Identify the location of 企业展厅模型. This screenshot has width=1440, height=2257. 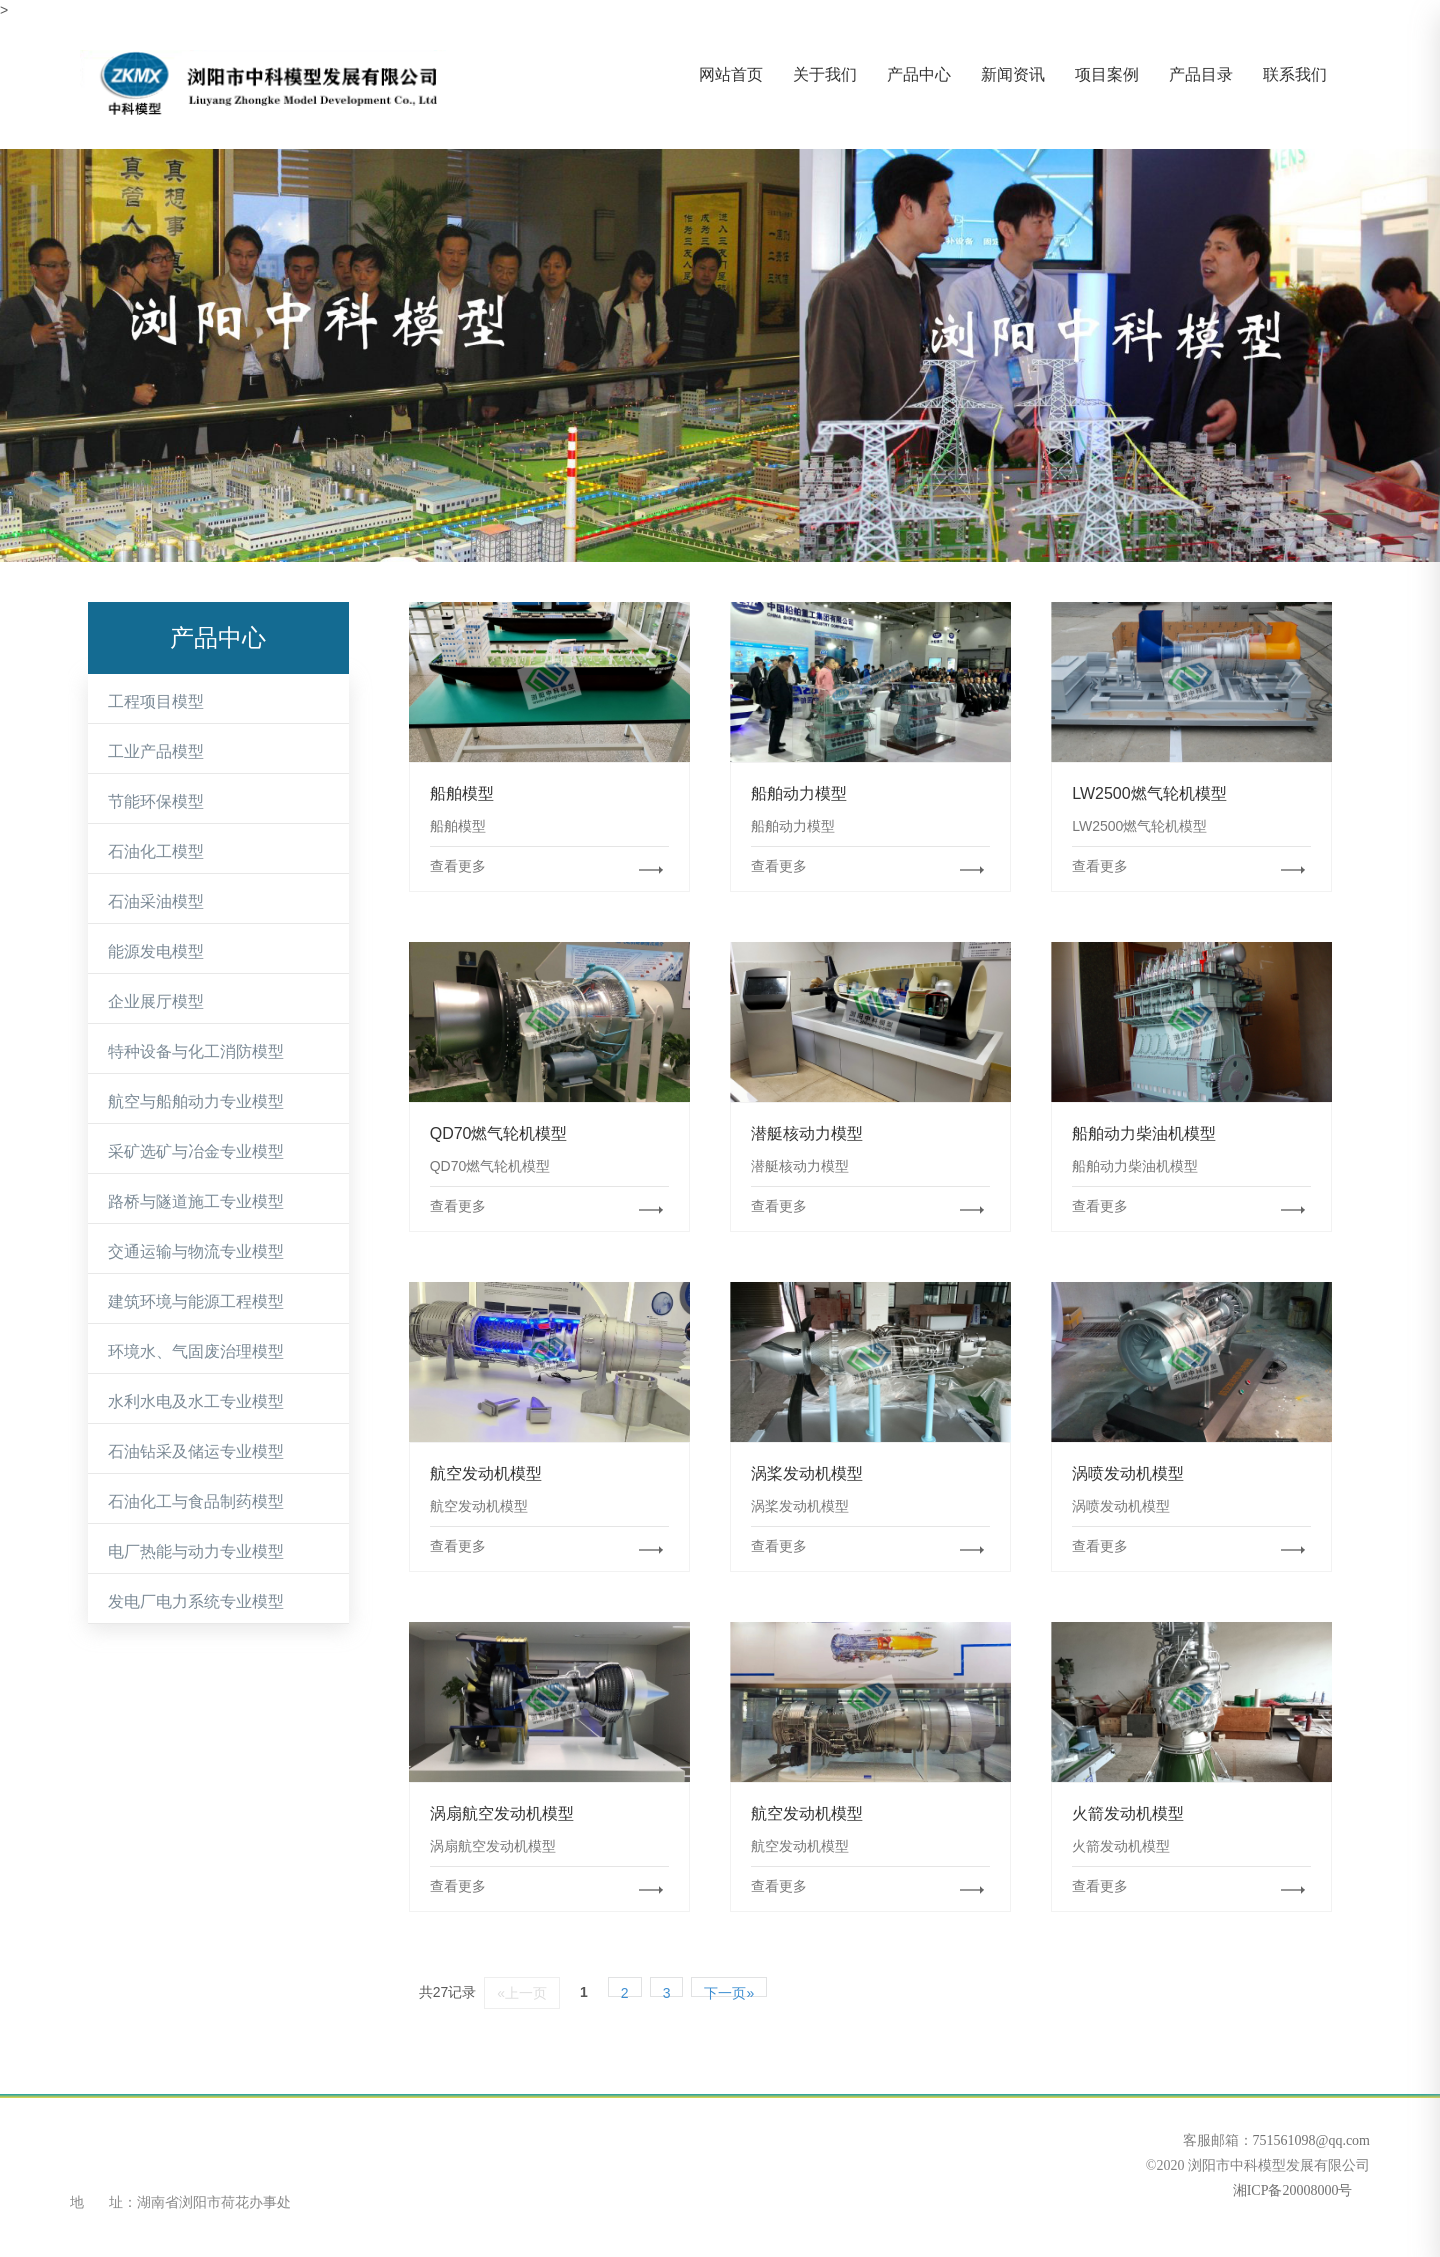
(156, 1001).